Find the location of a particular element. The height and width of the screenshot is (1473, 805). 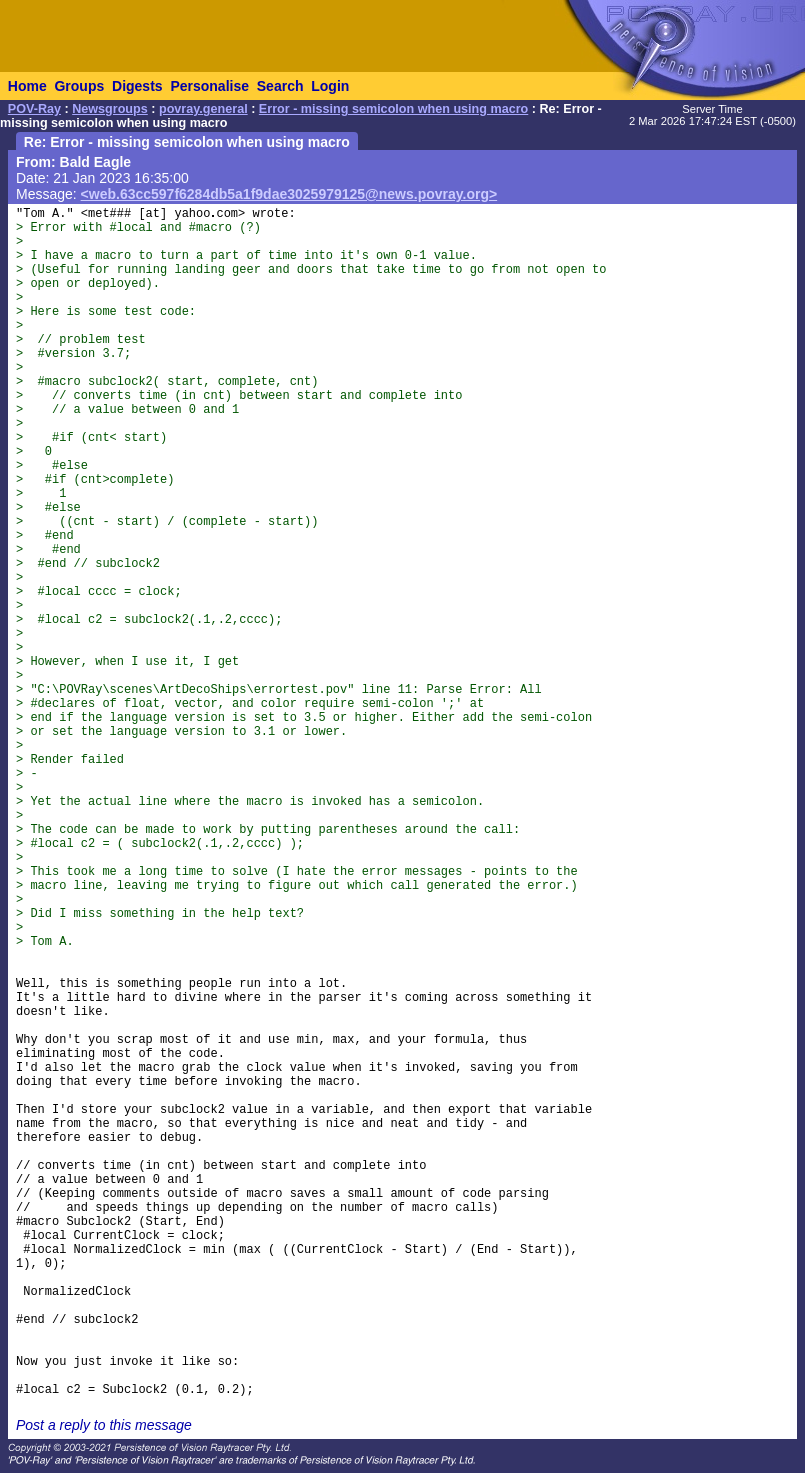

Newsgroups is located at coordinates (110, 109).